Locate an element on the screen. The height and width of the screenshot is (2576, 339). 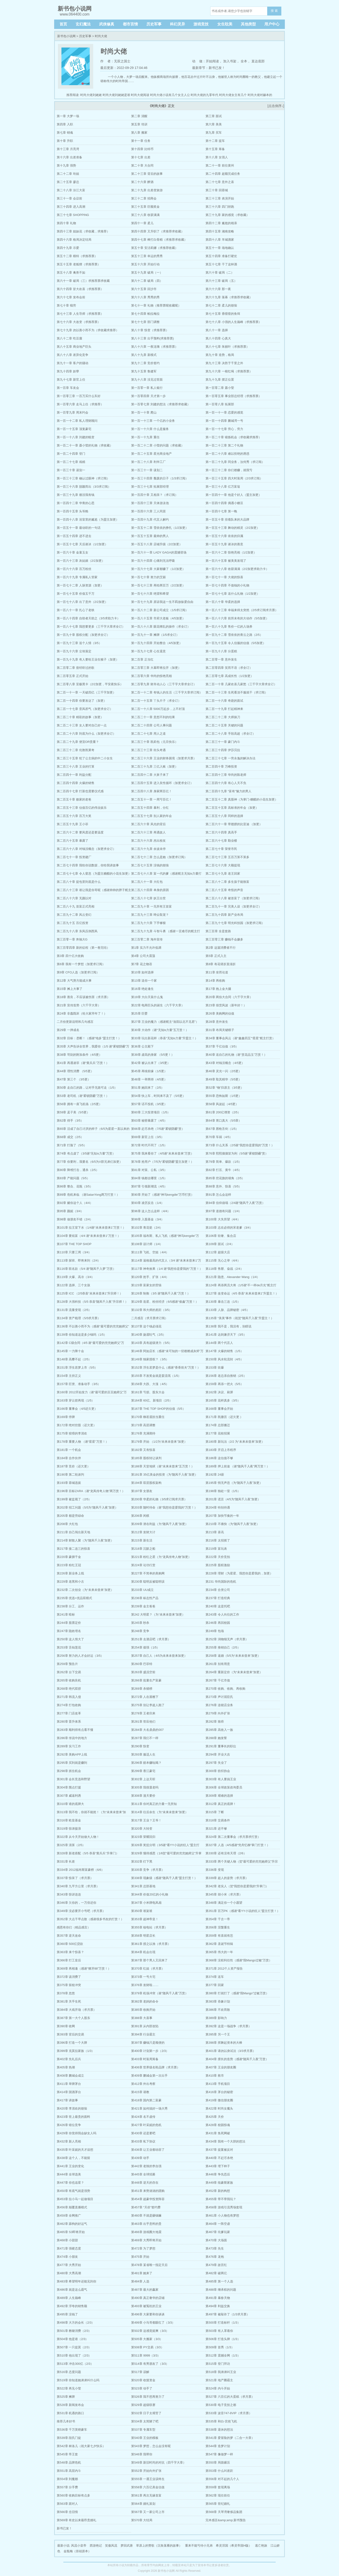
第317章 王业？王爷！ is located at coordinates (146, 1820).